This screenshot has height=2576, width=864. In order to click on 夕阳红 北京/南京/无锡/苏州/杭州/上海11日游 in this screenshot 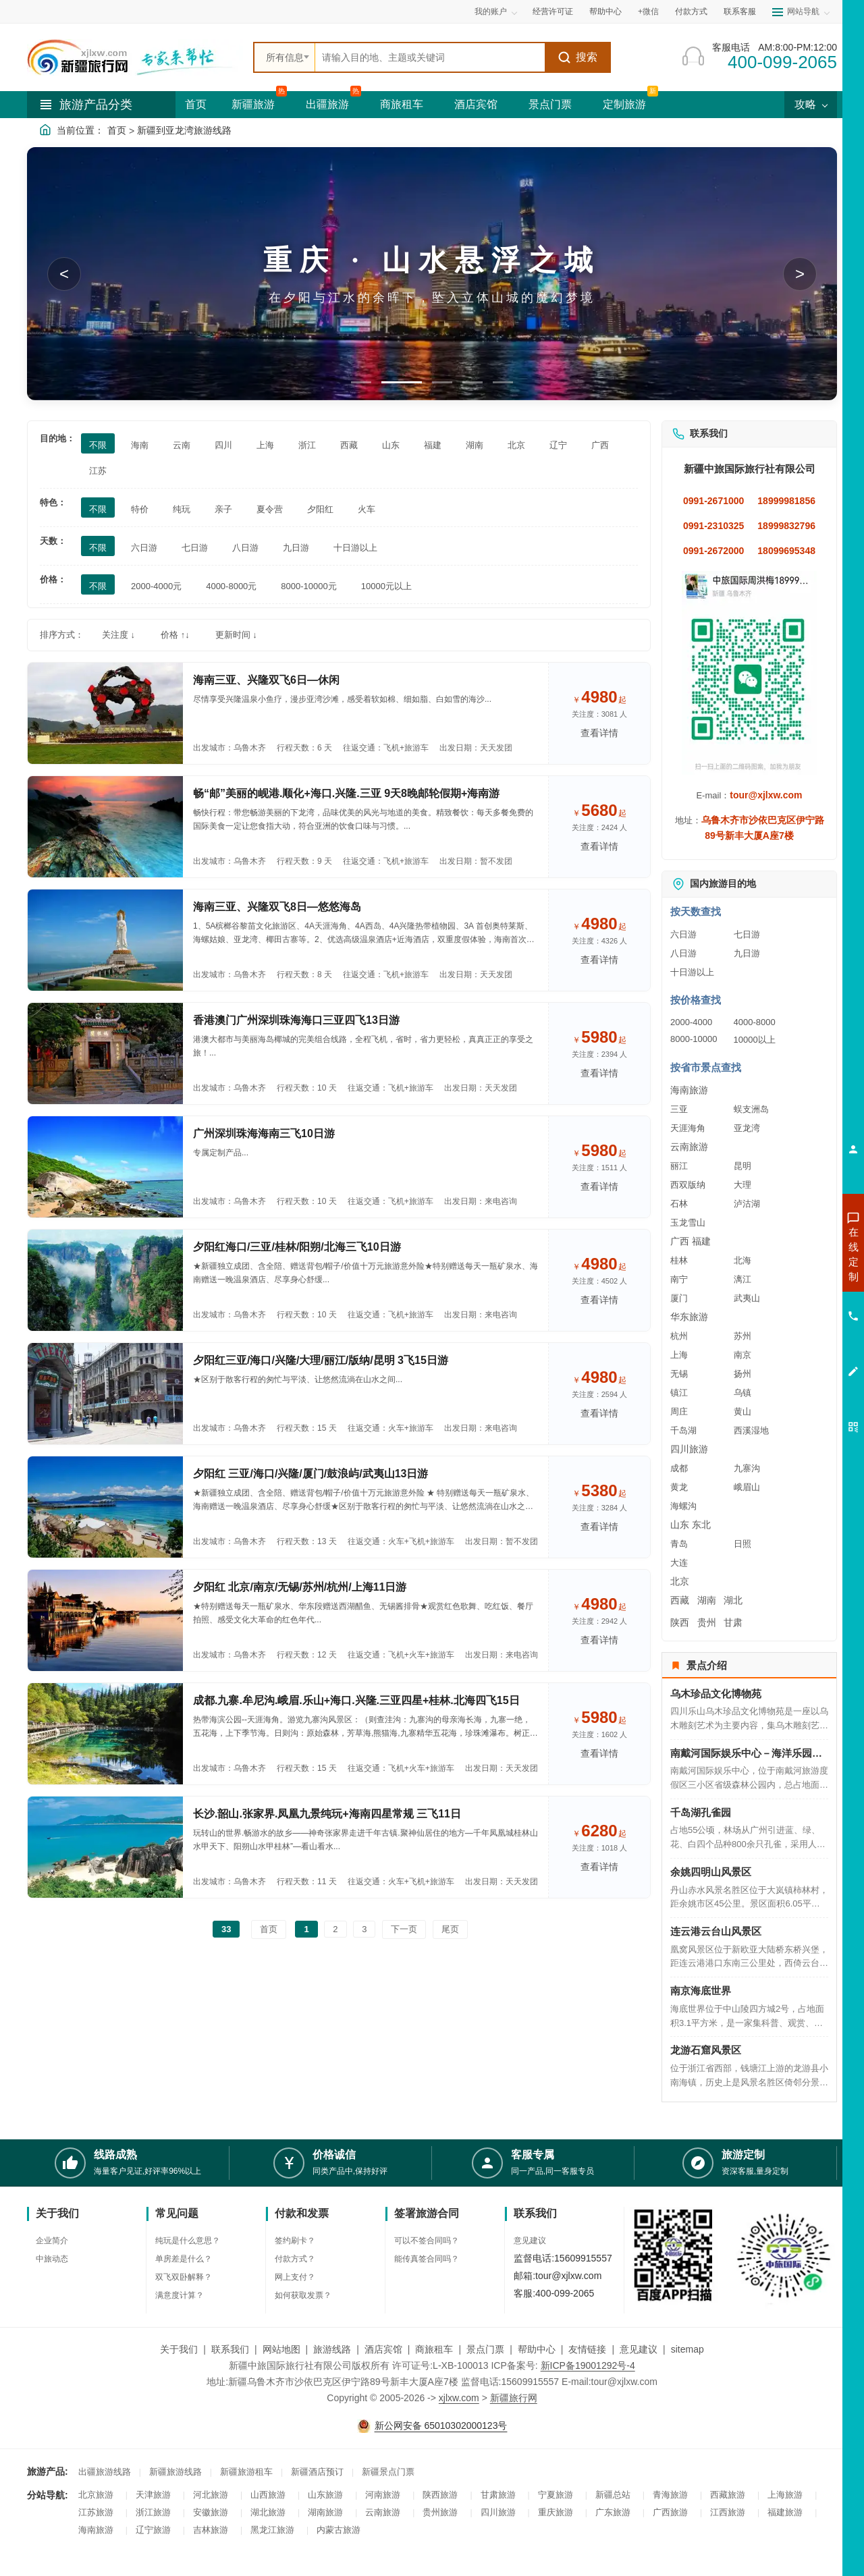, I will do `click(299, 1587)`.